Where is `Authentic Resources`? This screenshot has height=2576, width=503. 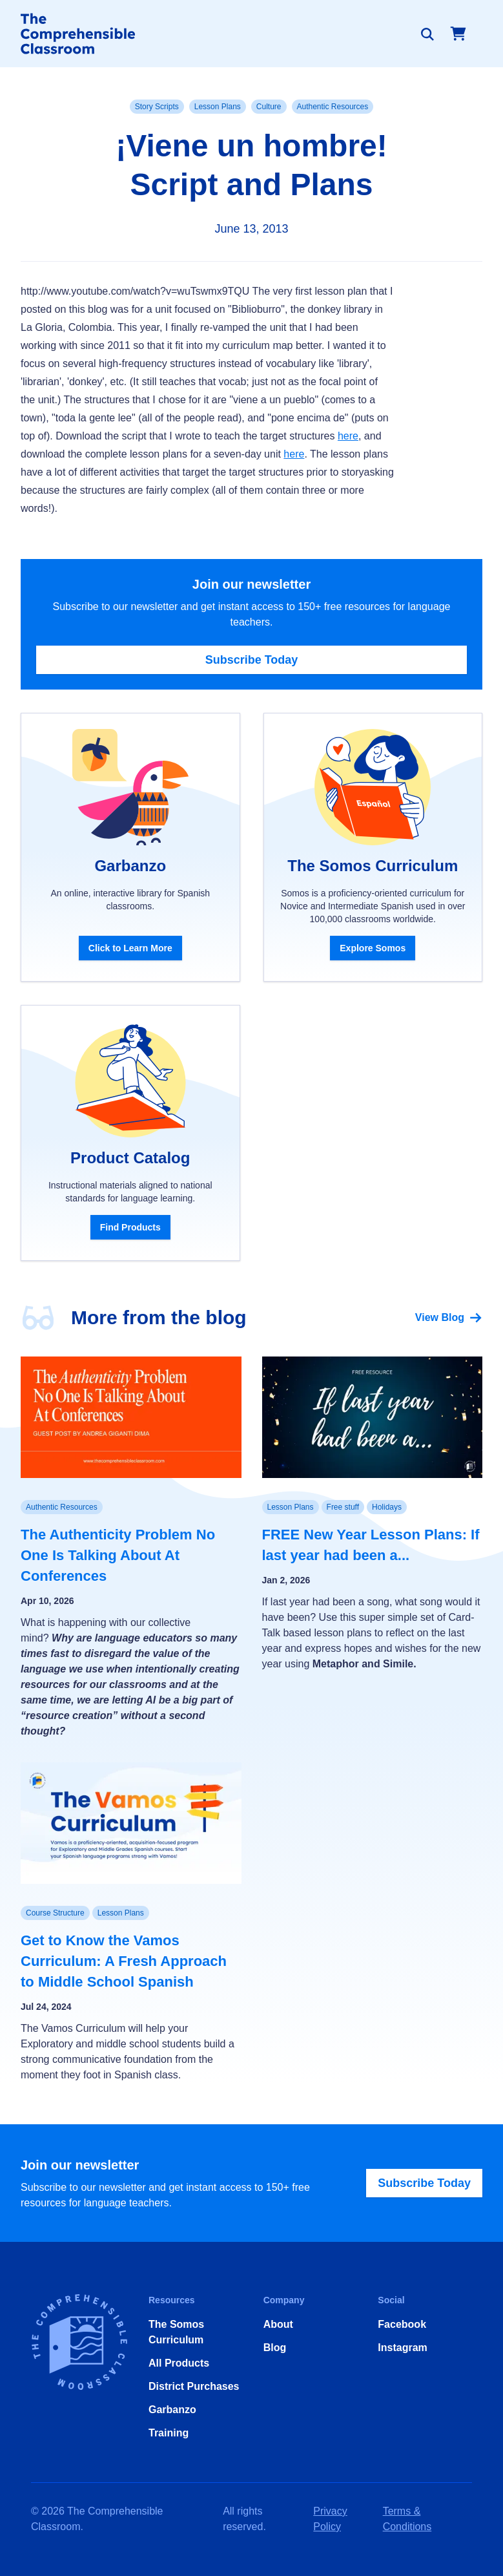
Authentic Resources is located at coordinates (333, 106).